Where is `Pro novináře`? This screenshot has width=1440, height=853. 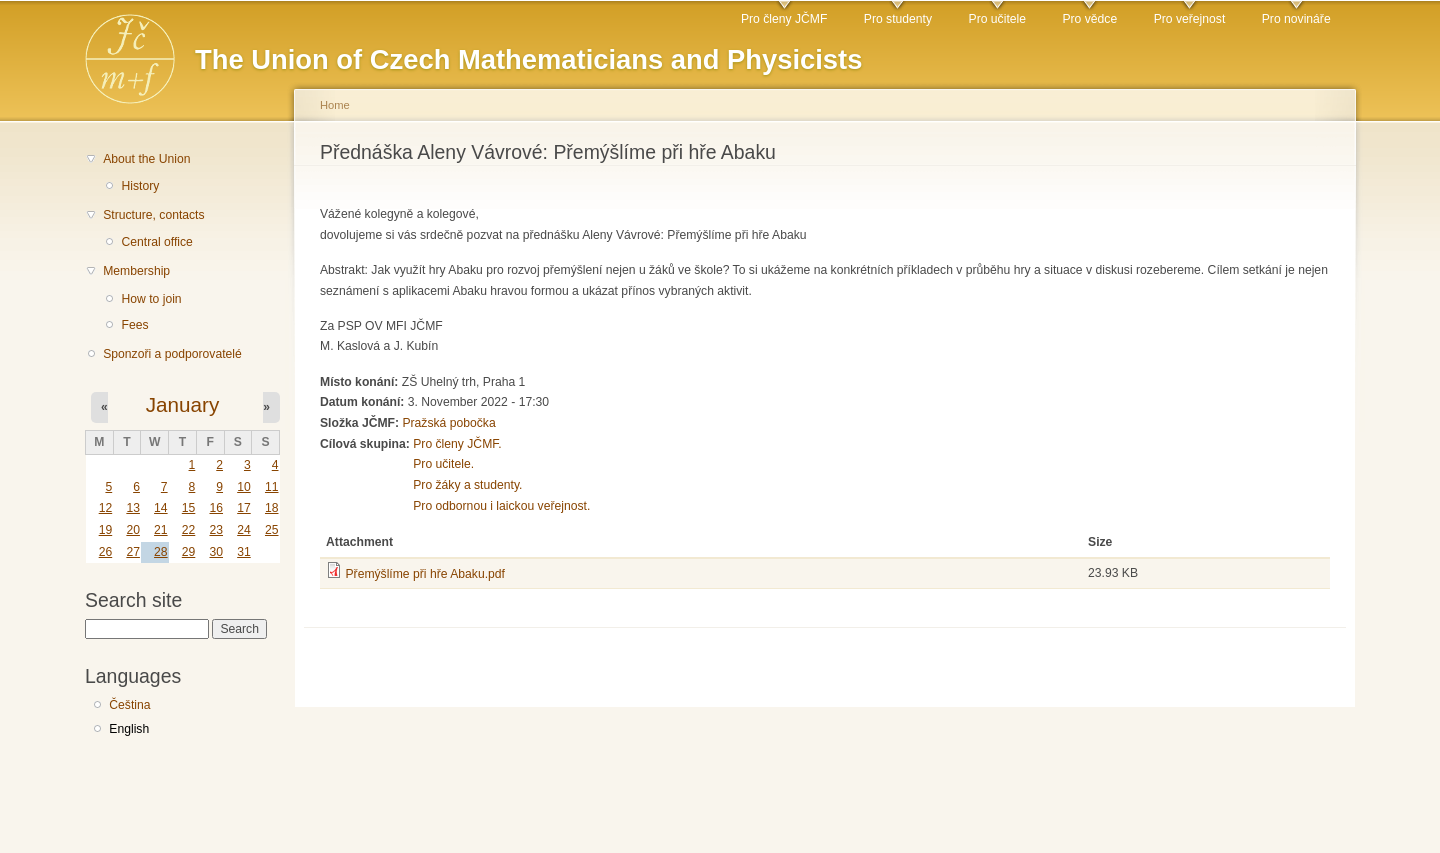
Pro novináře is located at coordinates (1296, 19).